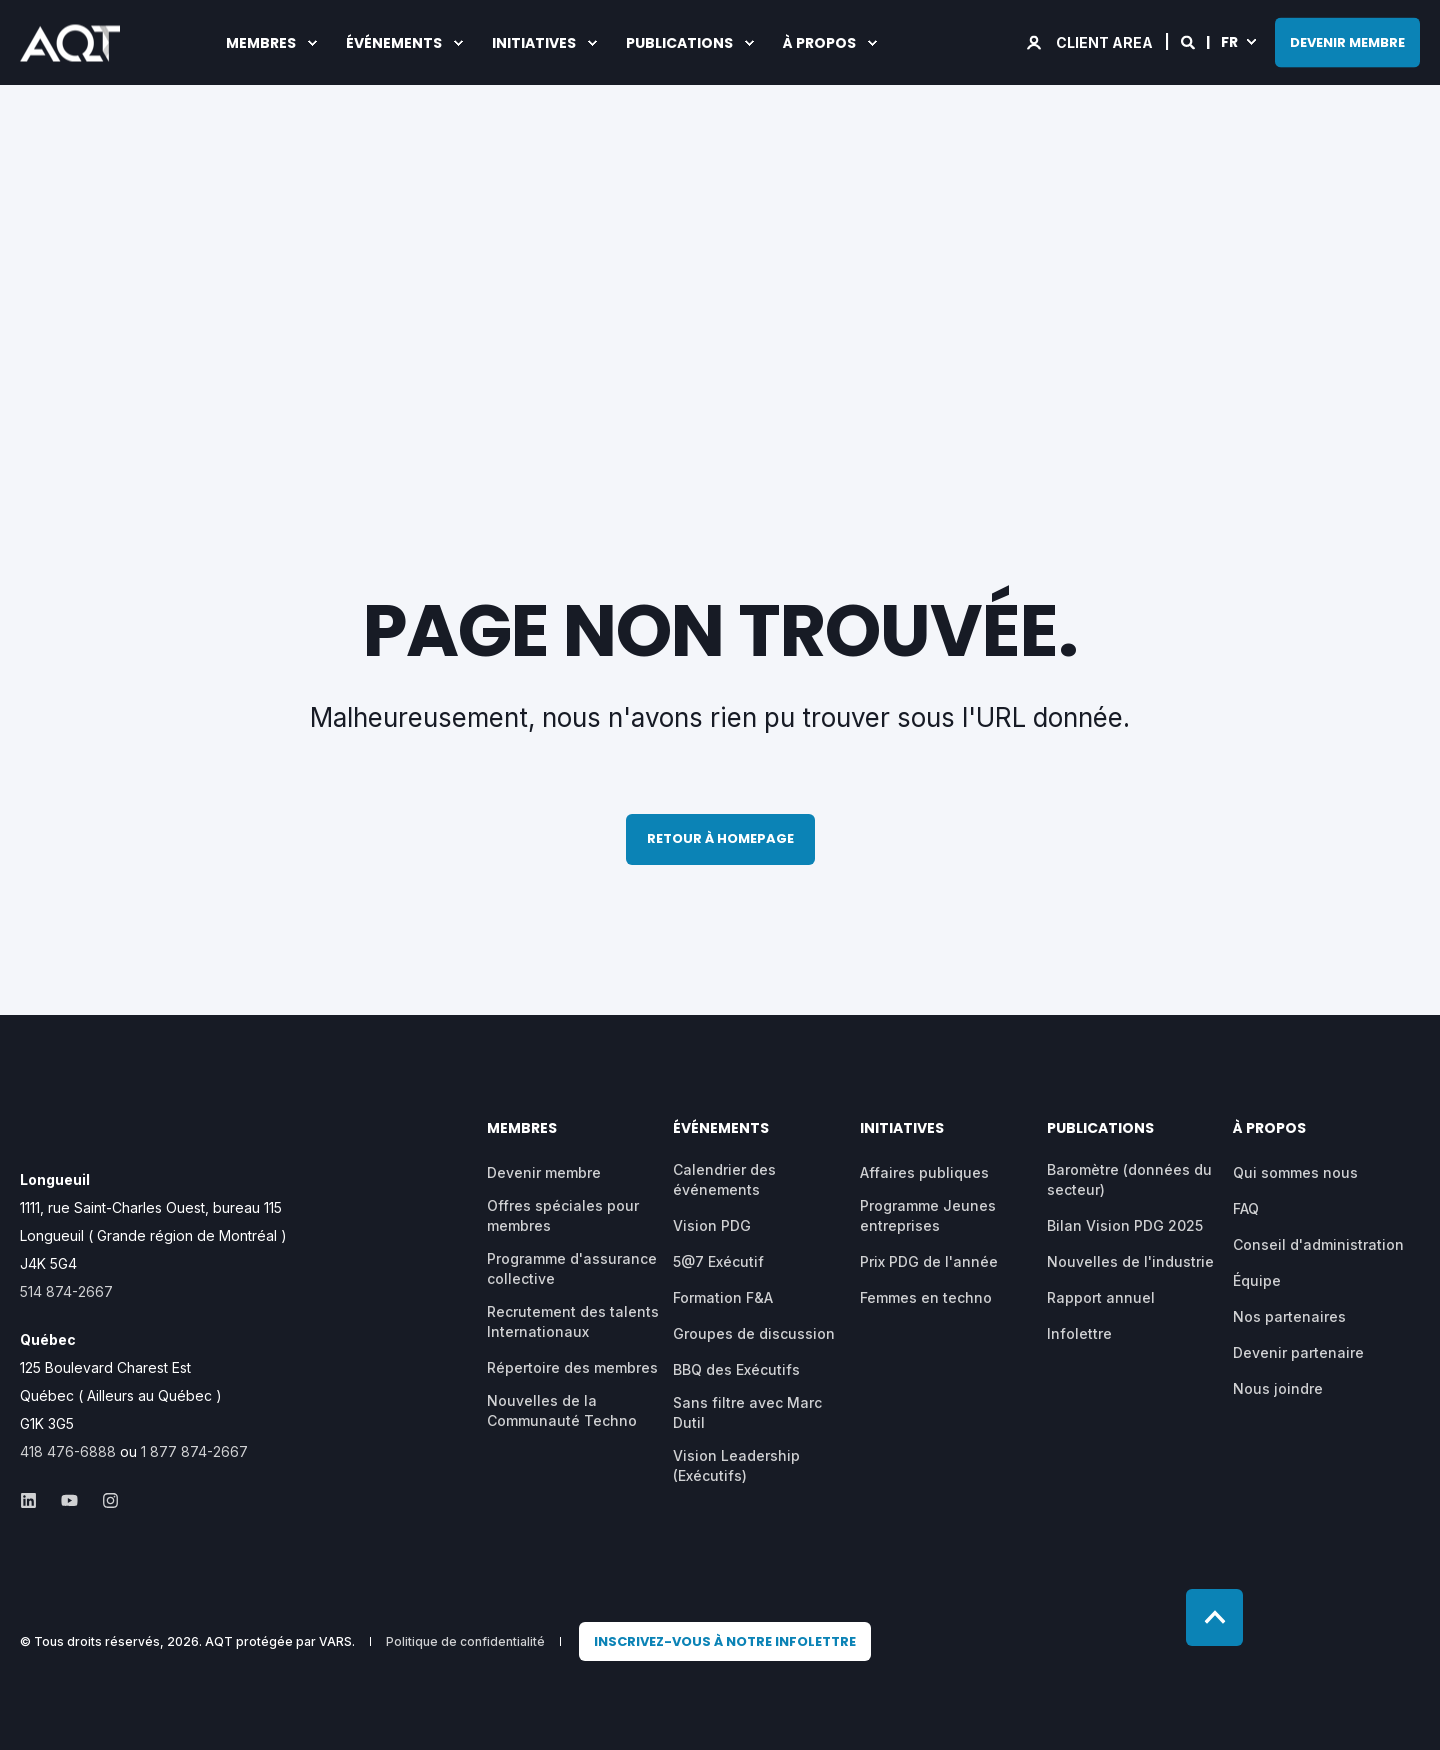 The image size is (1440, 1750). I want to click on Prix PDG de l'année [menuitem], so click(929, 1261).